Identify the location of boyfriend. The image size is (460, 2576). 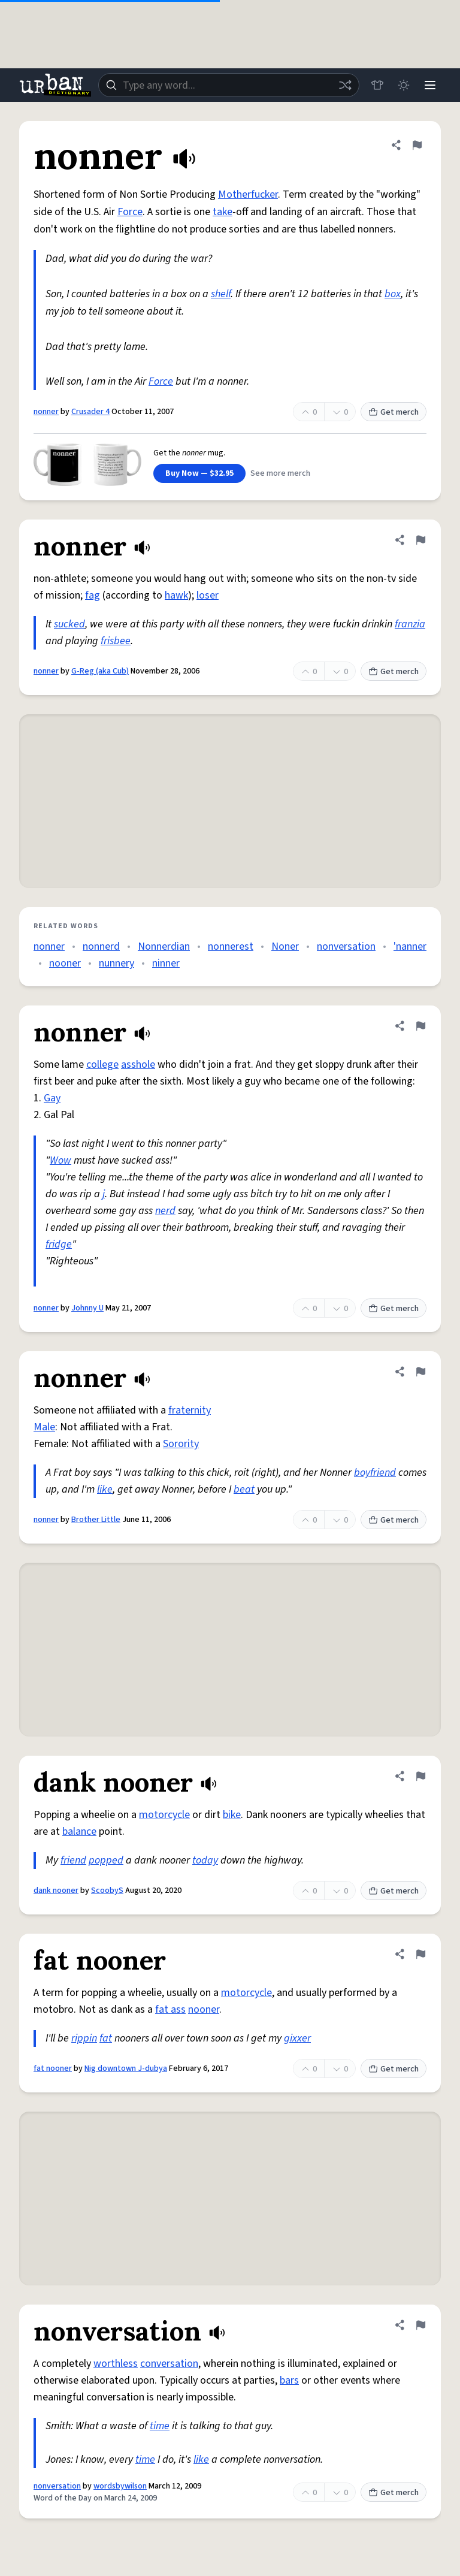
(375, 1472).